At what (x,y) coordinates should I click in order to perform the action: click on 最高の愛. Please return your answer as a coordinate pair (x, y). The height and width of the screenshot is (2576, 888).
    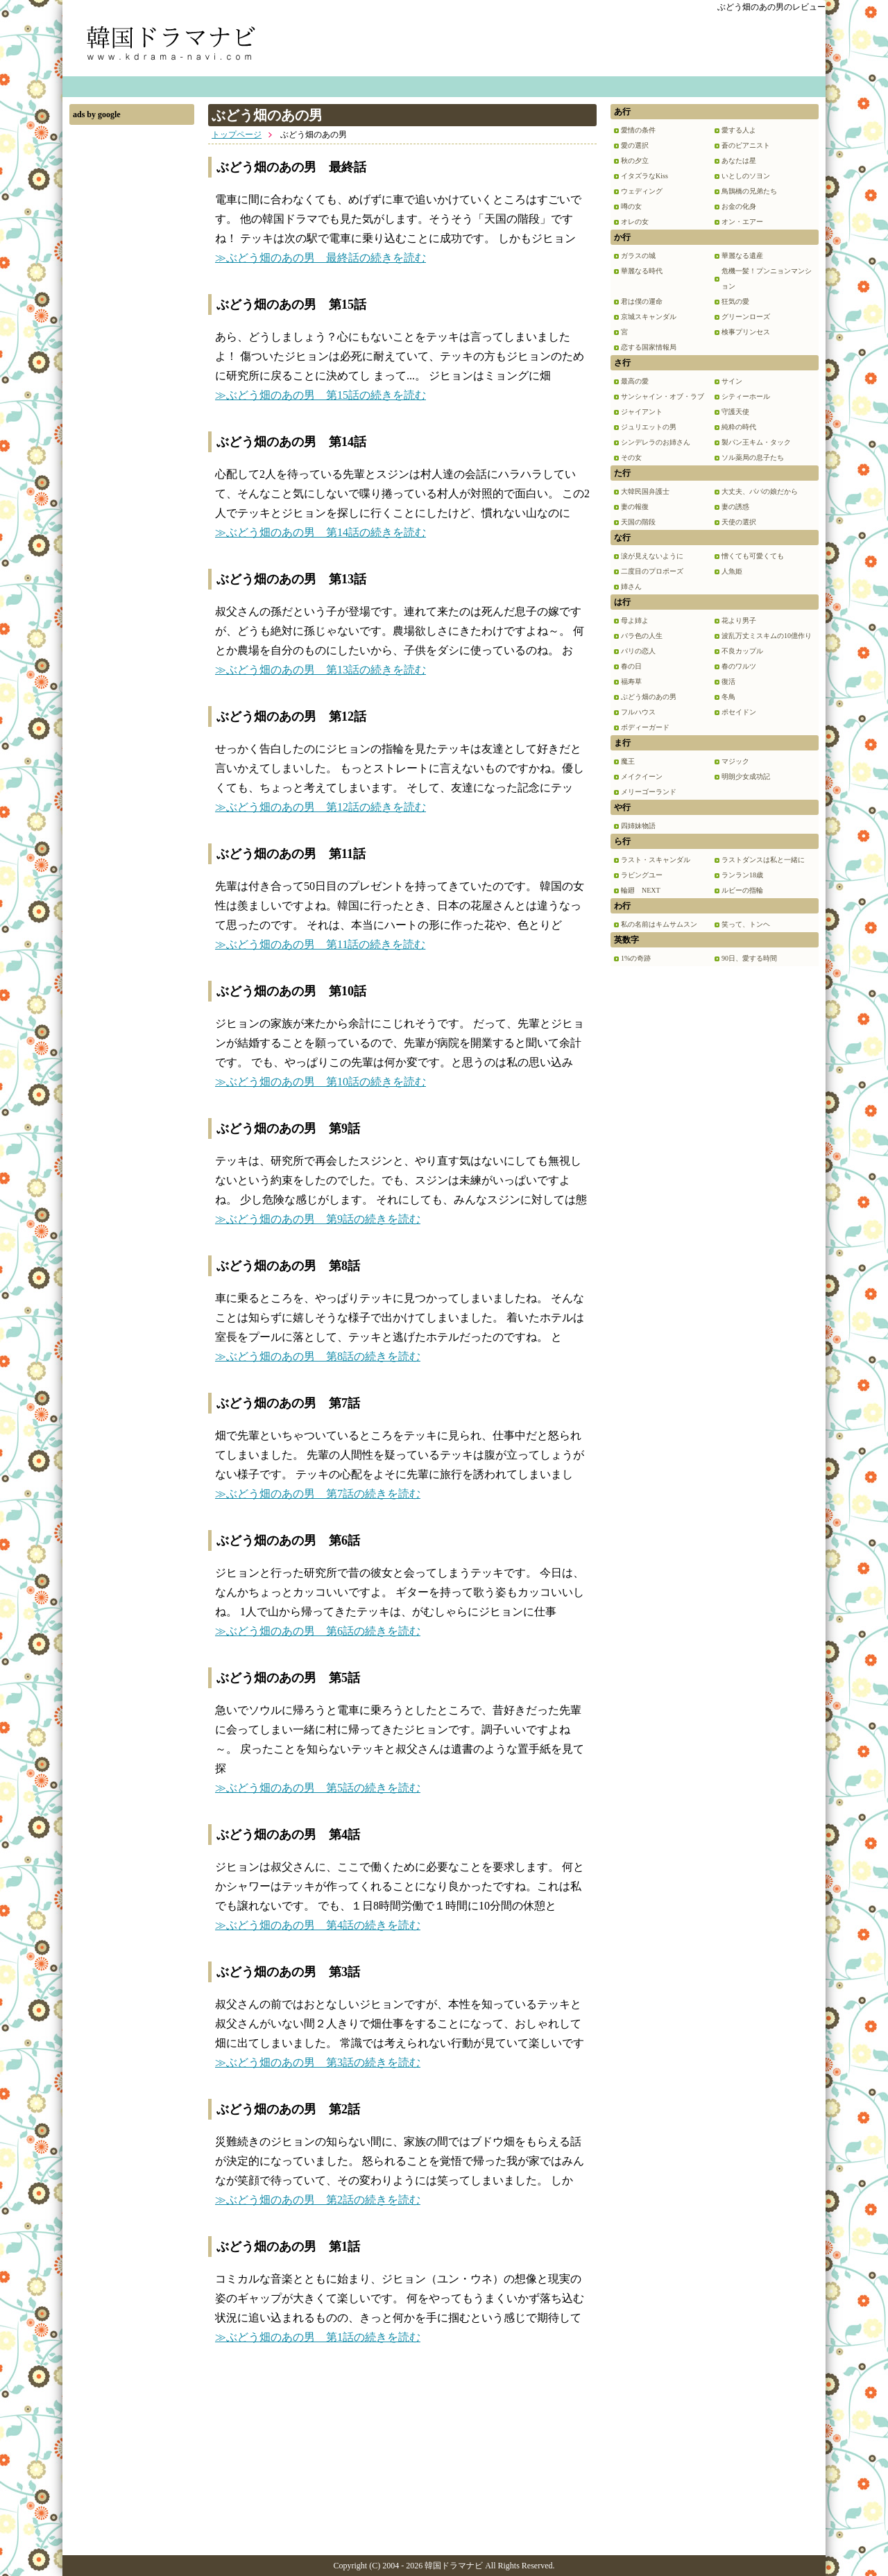
    Looking at the image, I should click on (635, 381).